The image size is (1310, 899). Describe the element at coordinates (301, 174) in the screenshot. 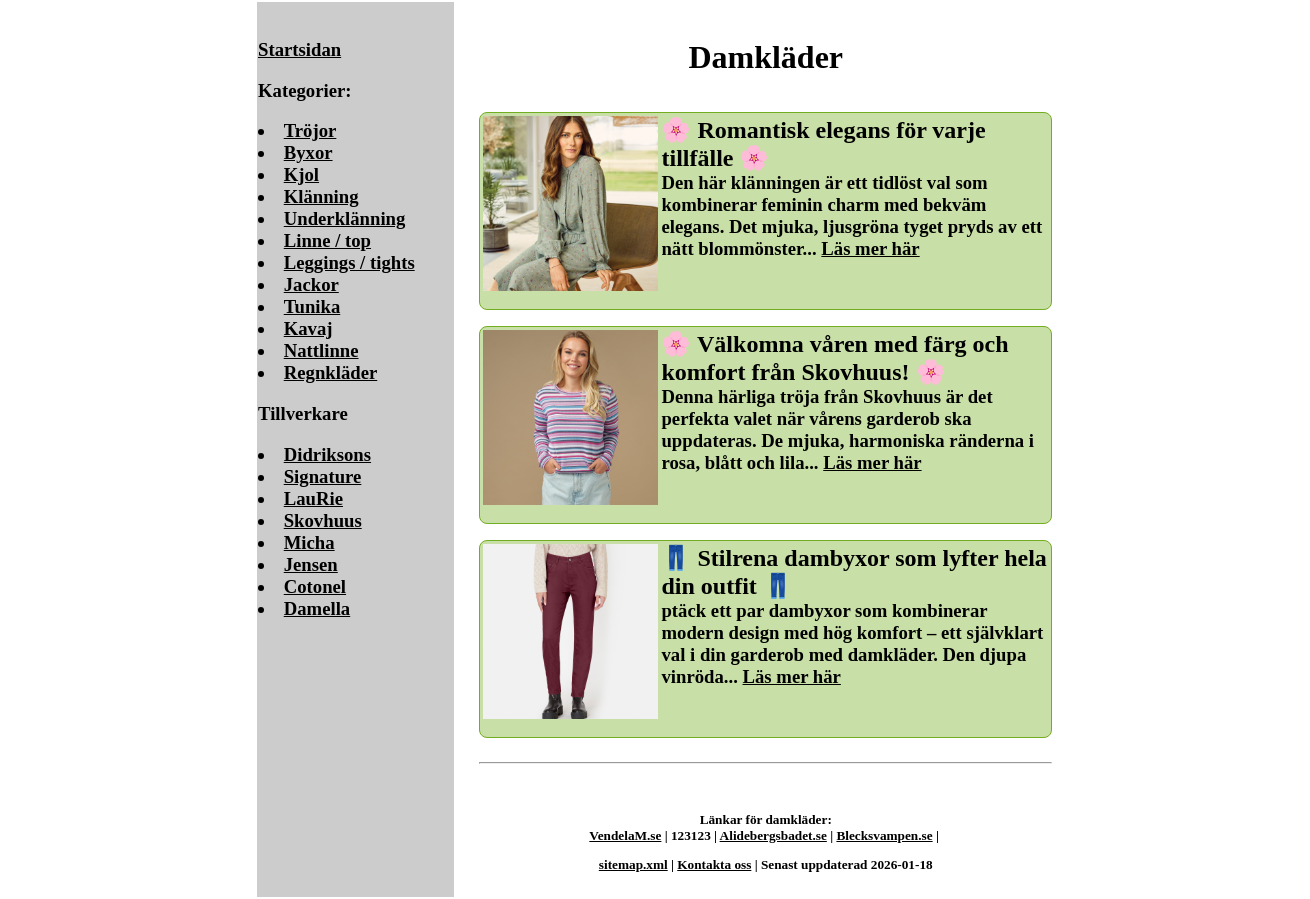

I see `Kjol` at that location.